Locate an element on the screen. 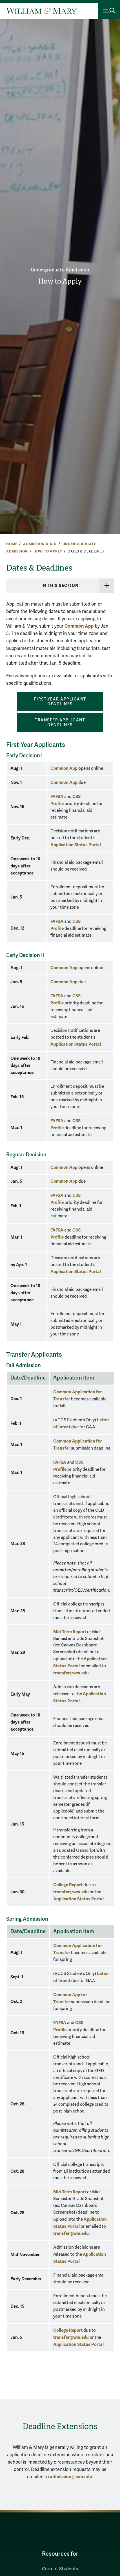 Image resolution: width=120 pixels, height=2576 pixels. admission@wm.edu is located at coordinates (71, 2477).